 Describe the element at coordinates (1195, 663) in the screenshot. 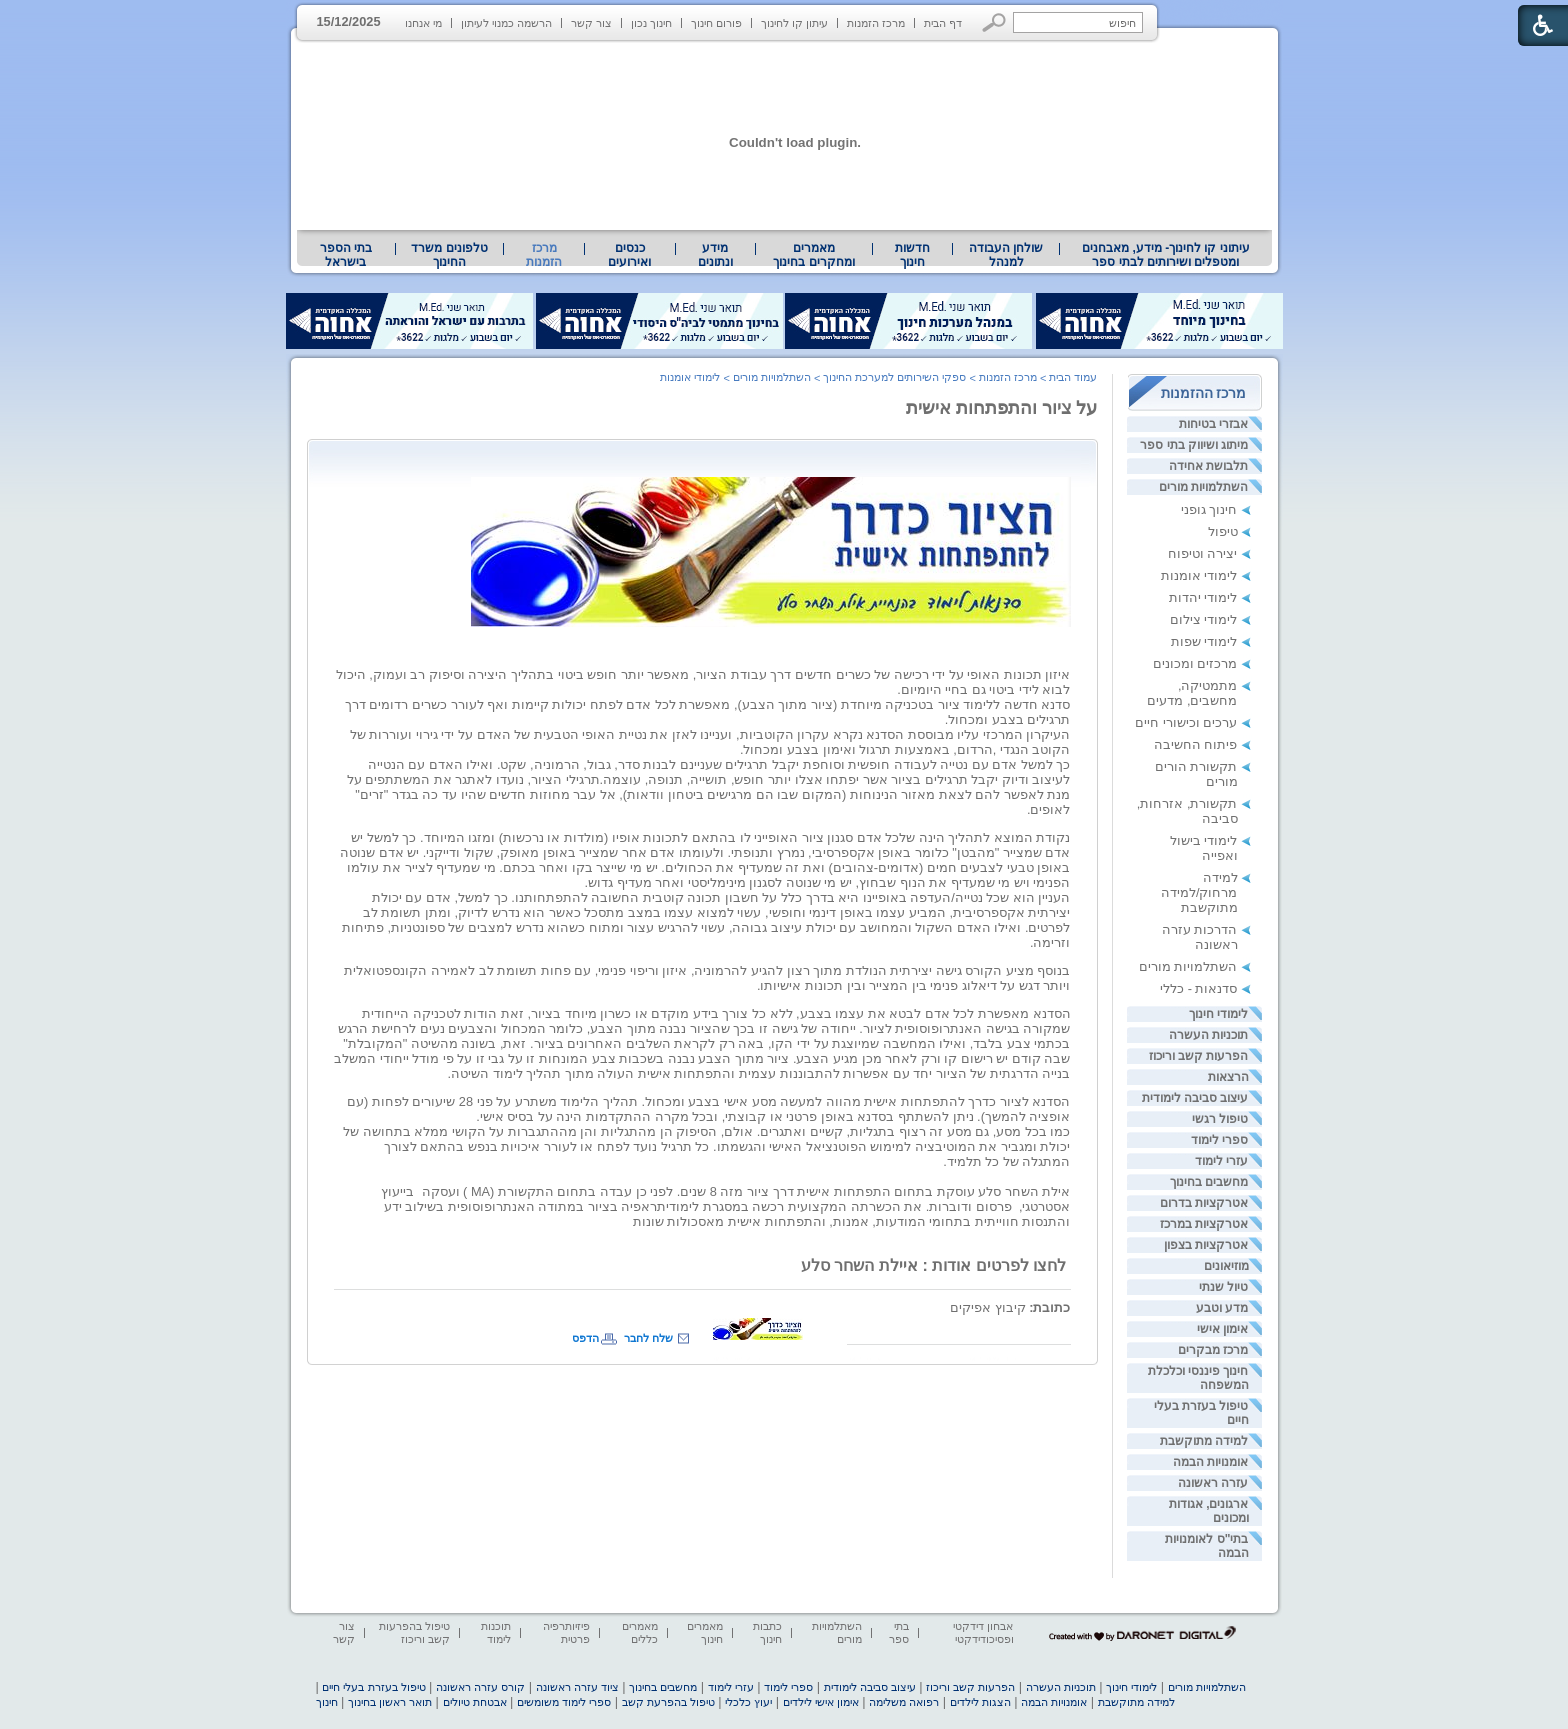

I see `מרכזים ומכונים` at that location.